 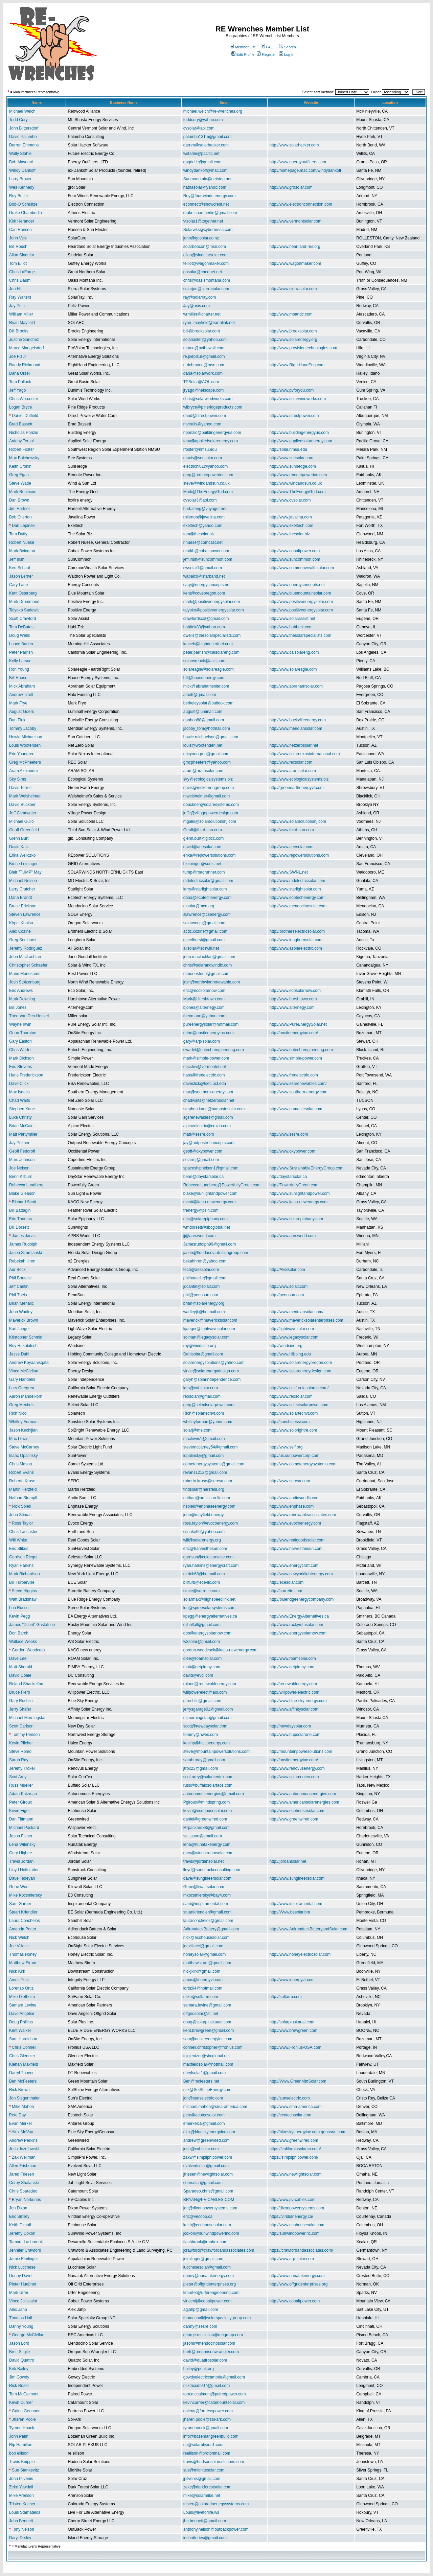 What do you see at coordinates (21, 576) in the screenshot?
I see `Jason Lerner` at bounding box center [21, 576].